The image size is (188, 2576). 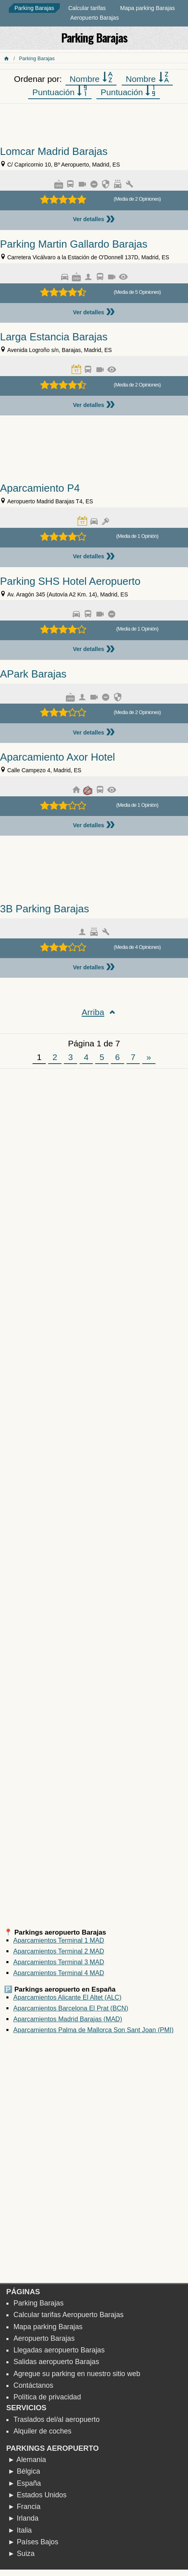 What do you see at coordinates (44, 908) in the screenshot?
I see `3B Parking Barajas` at bounding box center [44, 908].